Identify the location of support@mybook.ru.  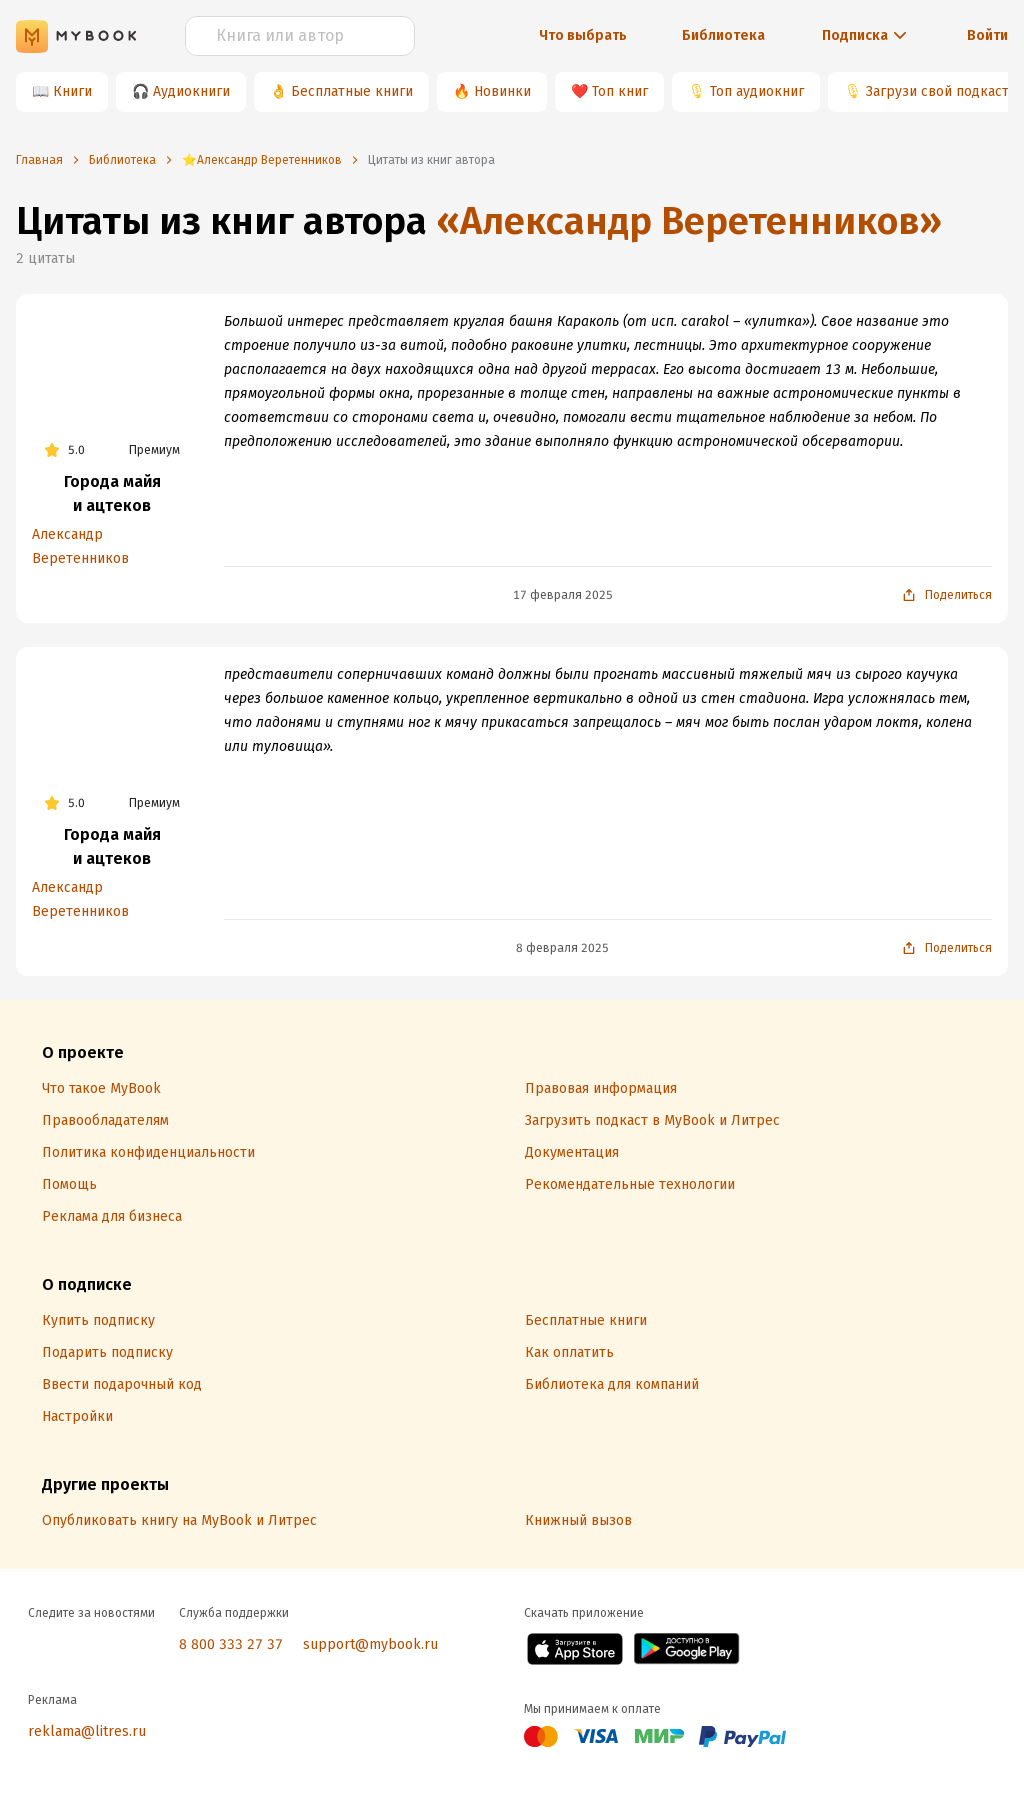
(370, 1644).